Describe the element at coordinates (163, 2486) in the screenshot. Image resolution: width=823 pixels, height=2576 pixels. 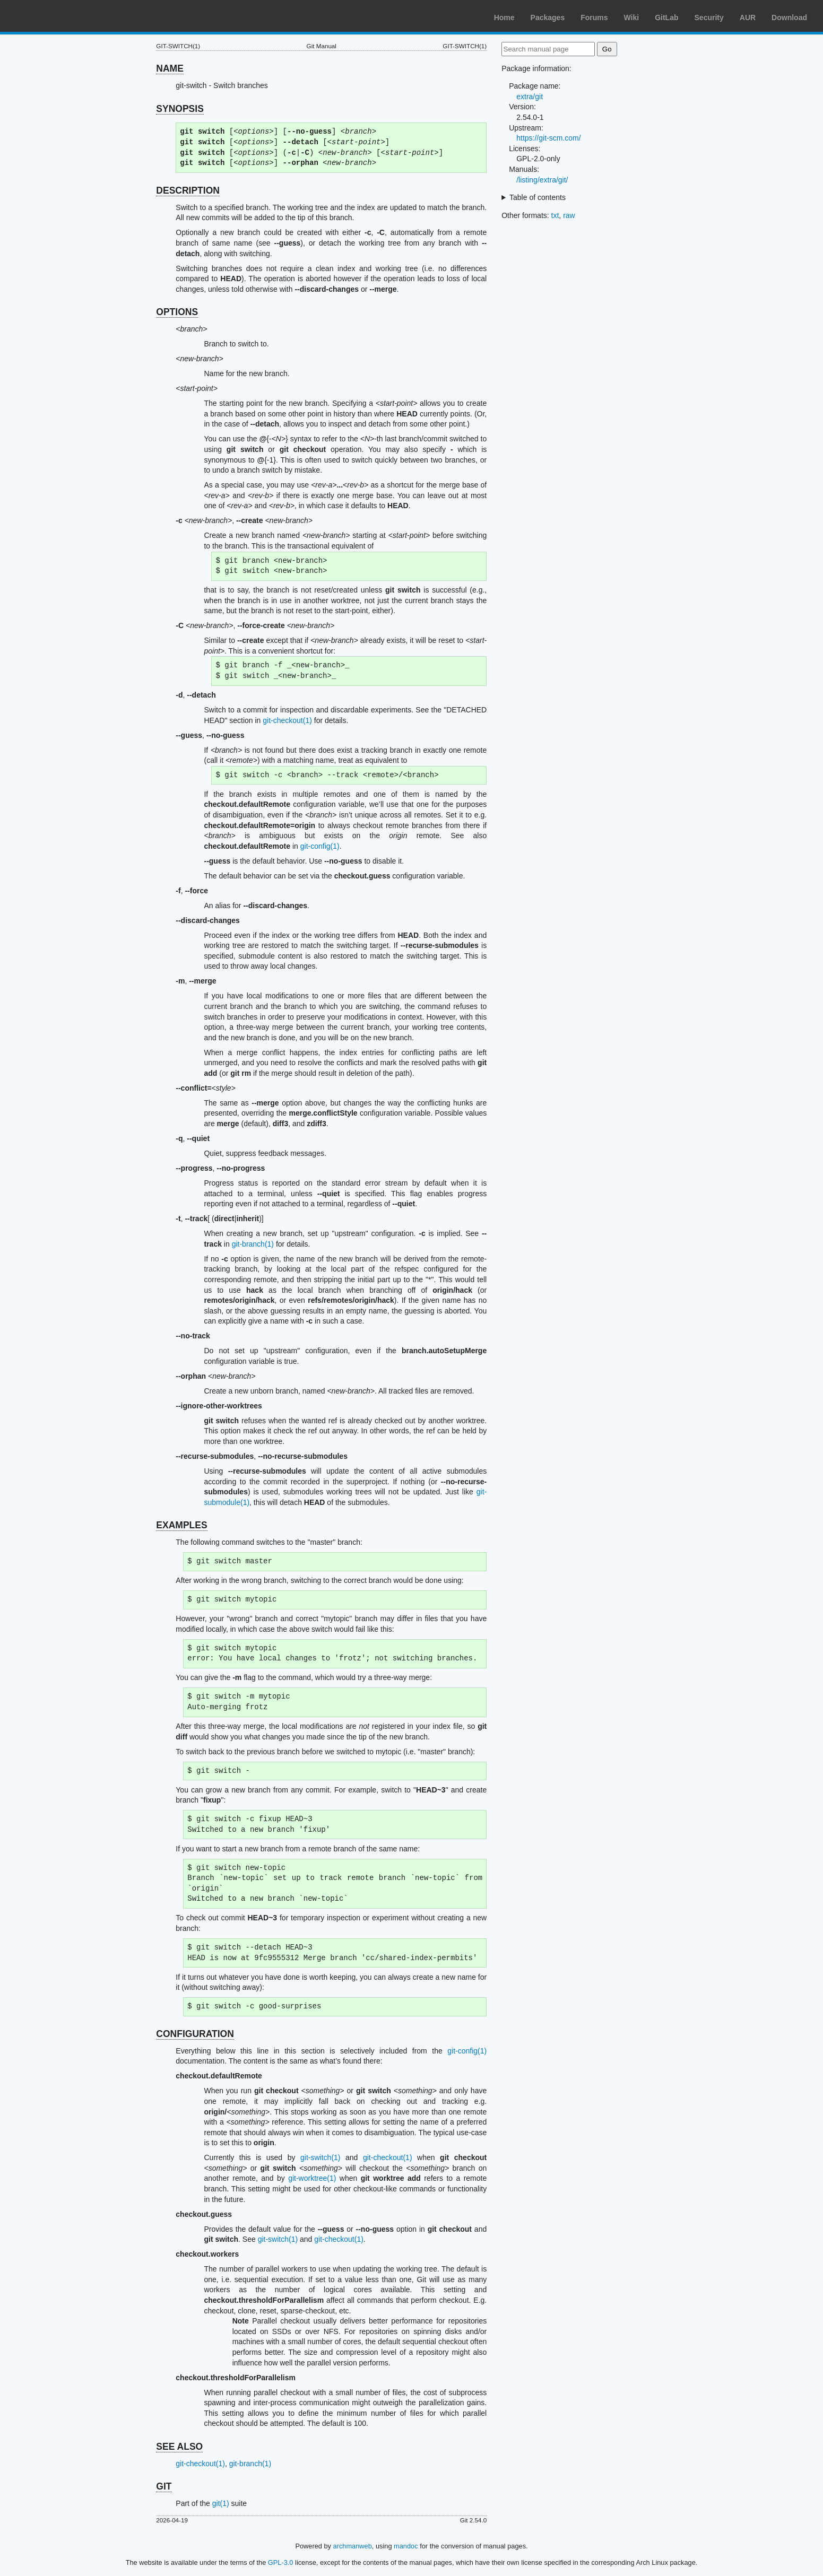
I see `GIT` at that location.